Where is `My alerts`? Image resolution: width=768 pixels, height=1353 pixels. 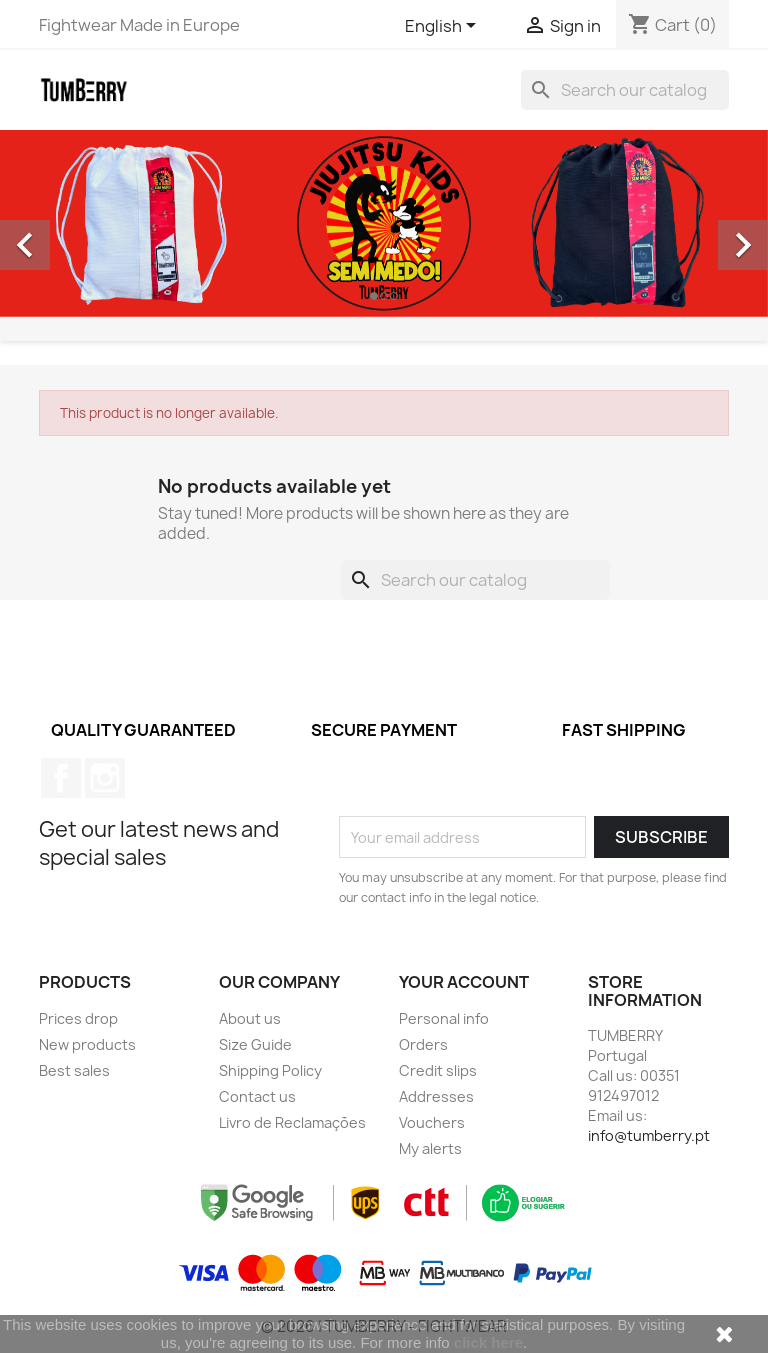 My alerts is located at coordinates (430, 1148).